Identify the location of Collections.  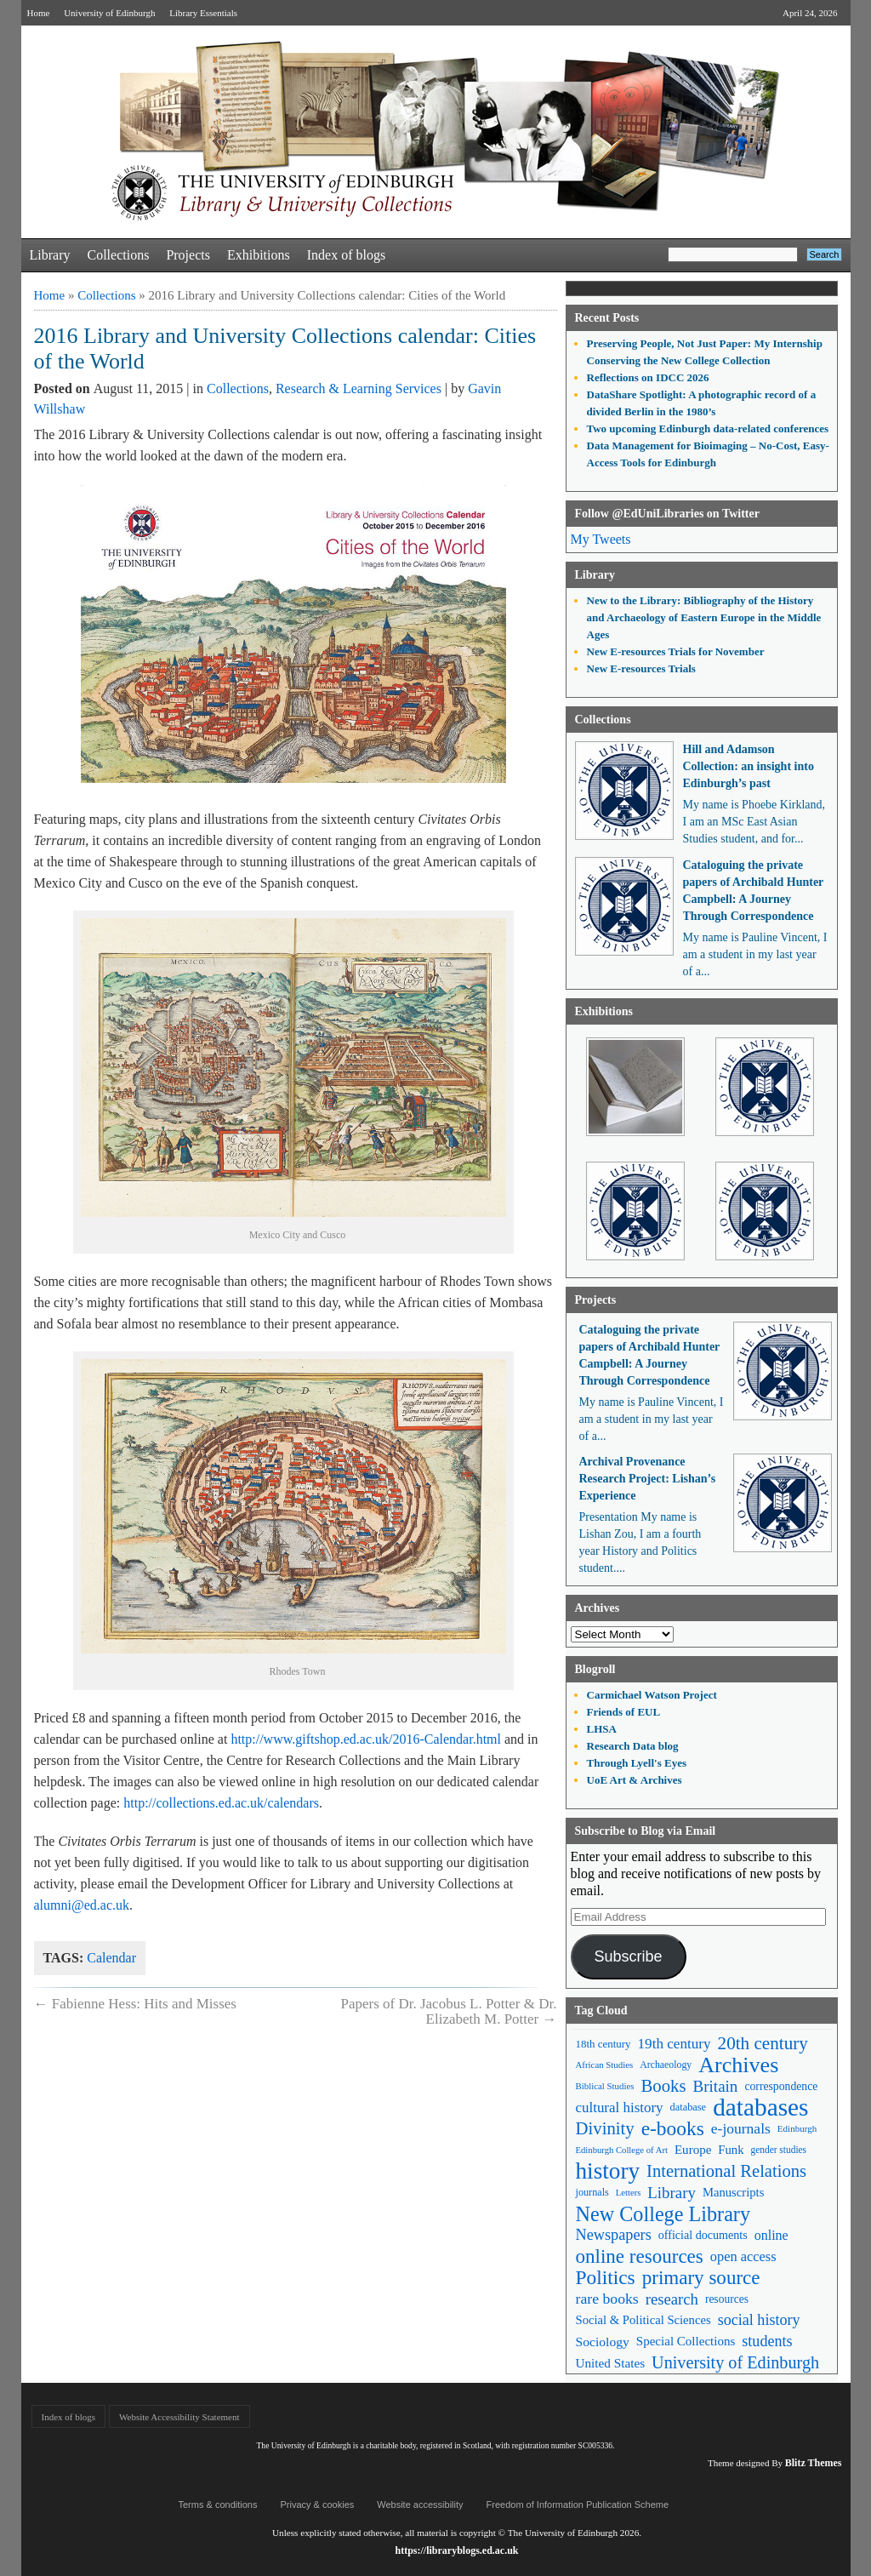
(118, 255).